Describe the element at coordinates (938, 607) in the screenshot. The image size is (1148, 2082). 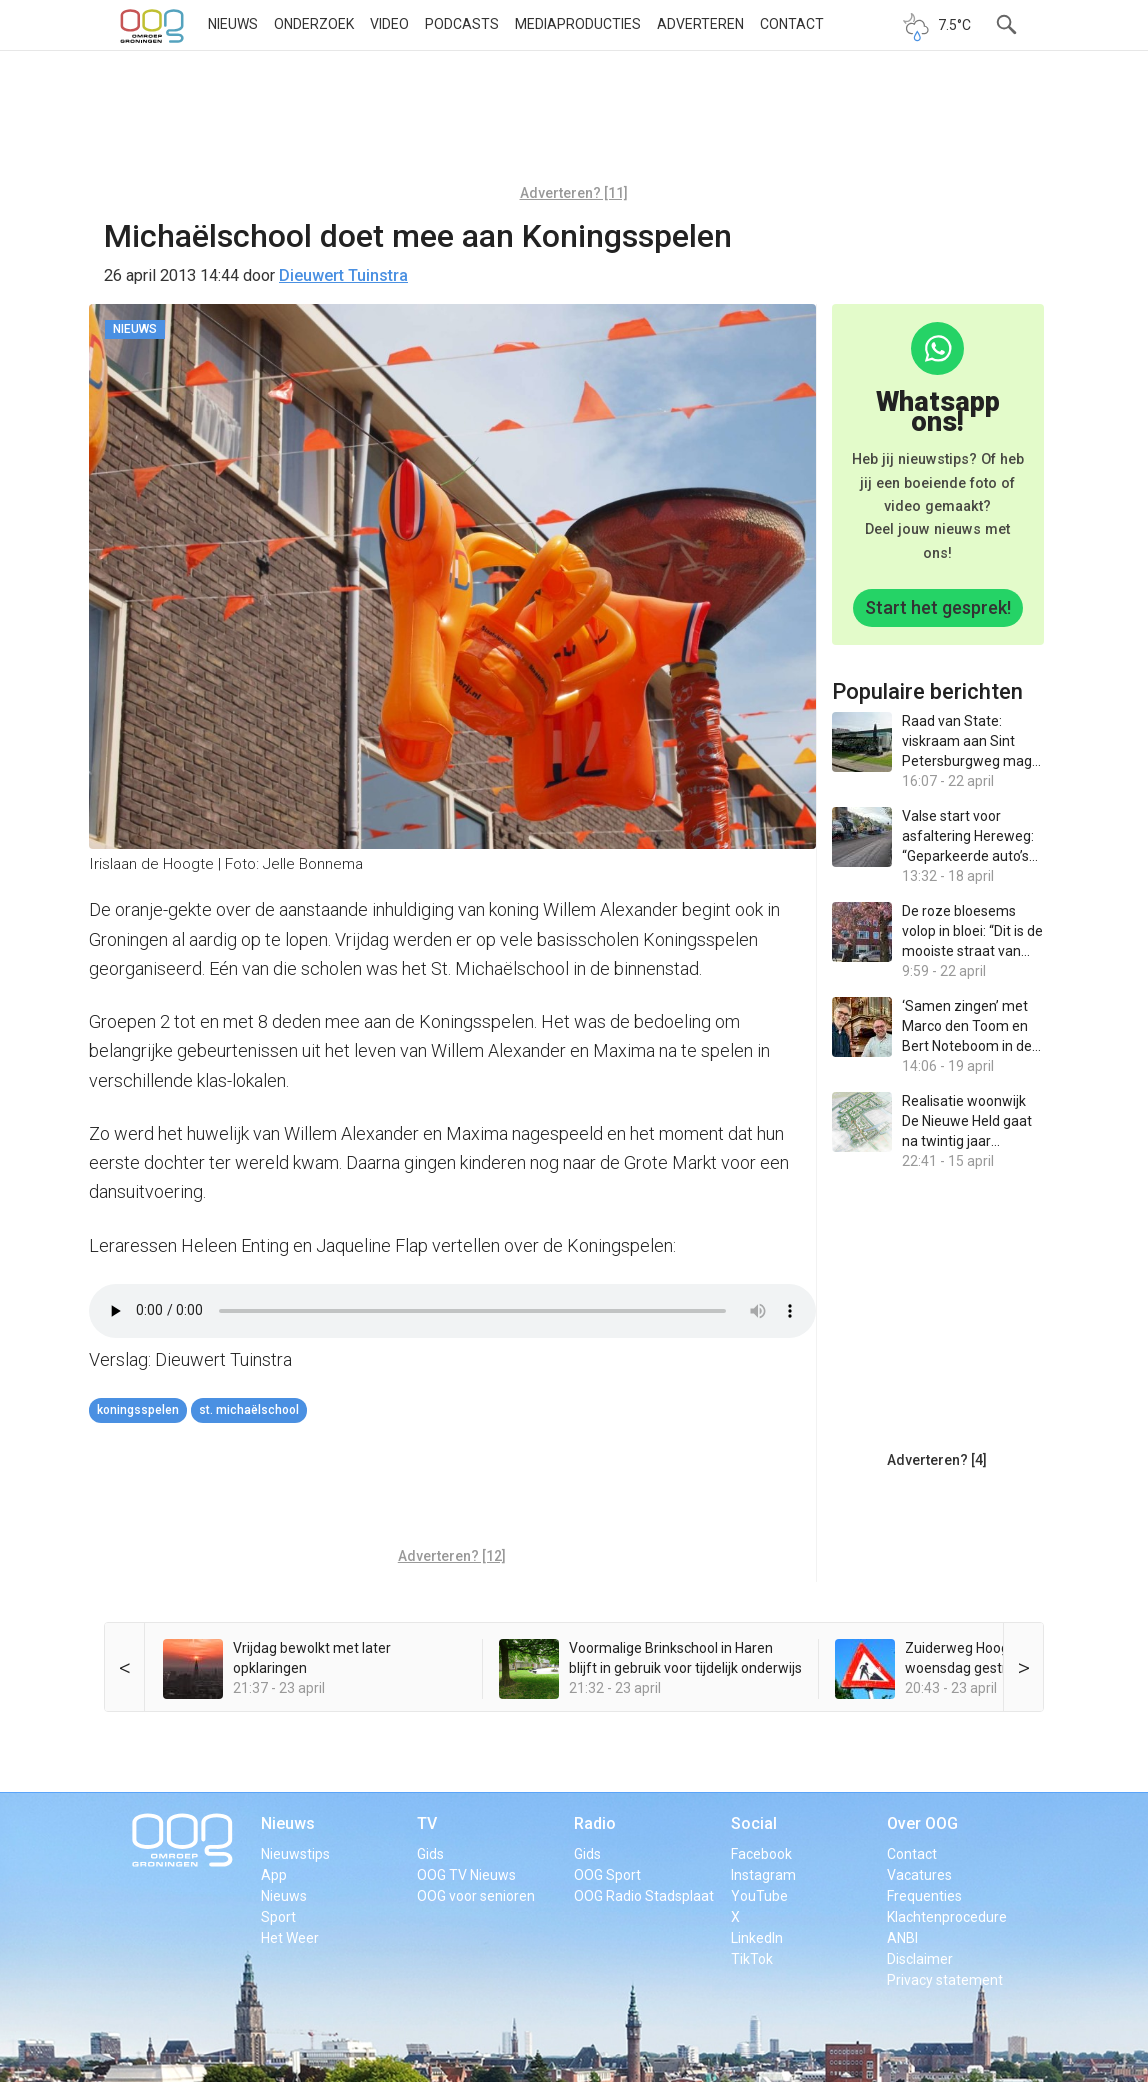
I see `Start het gesprek!` at that location.